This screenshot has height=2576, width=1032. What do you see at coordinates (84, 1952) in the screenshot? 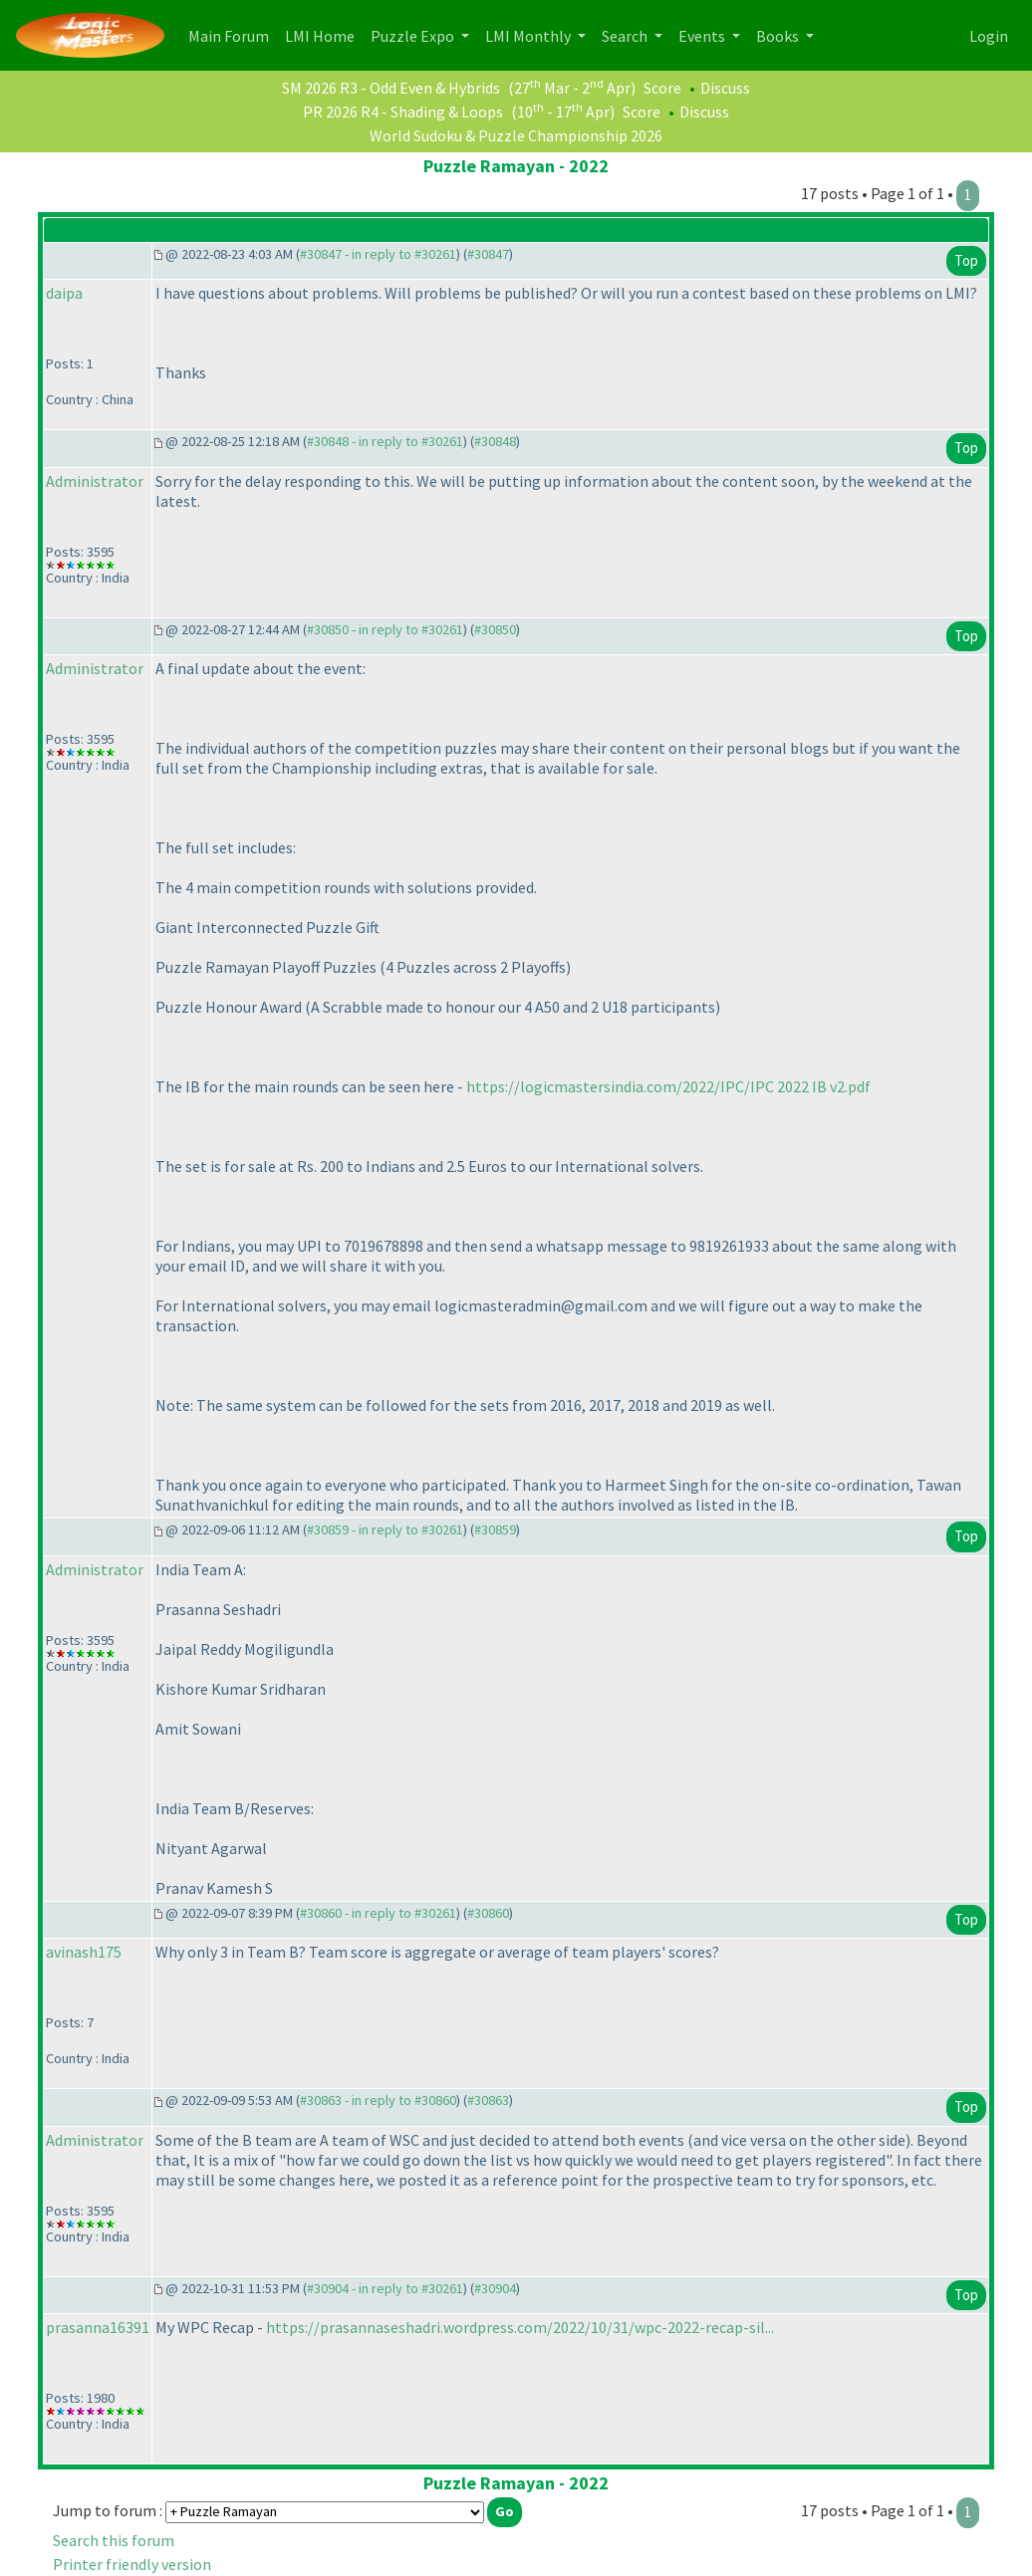
I see `avinash175` at bounding box center [84, 1952].